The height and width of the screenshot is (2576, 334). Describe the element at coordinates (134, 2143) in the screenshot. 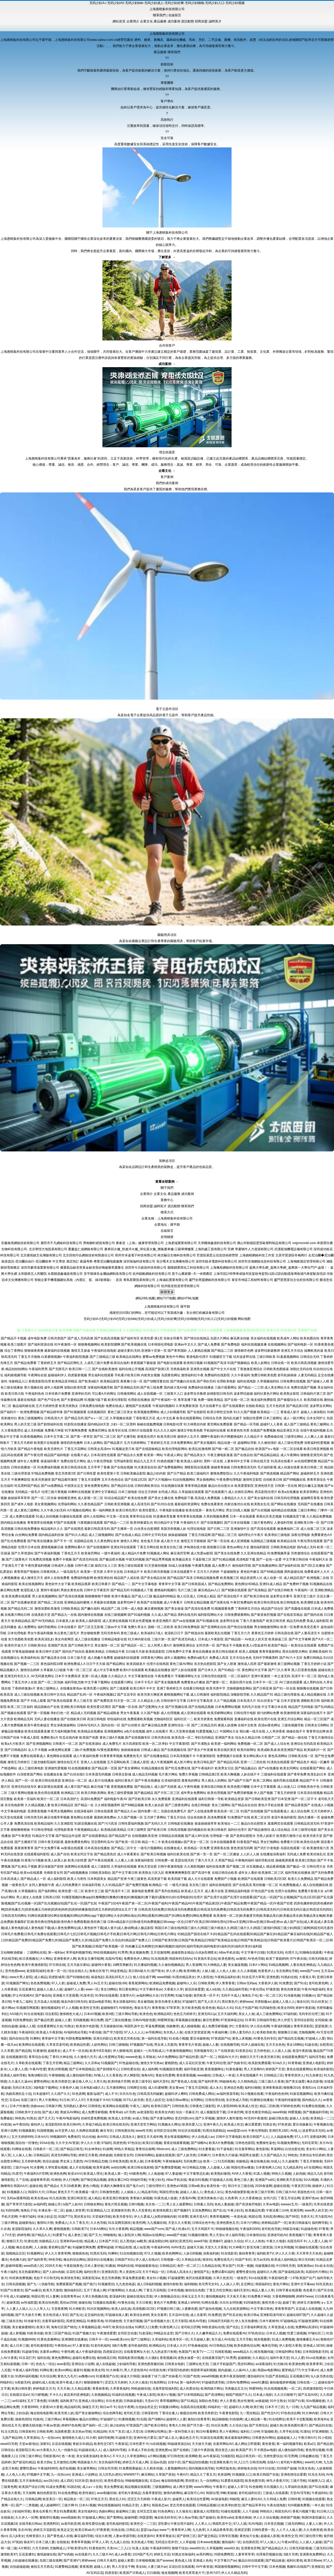

I see `97色综合` at that location.